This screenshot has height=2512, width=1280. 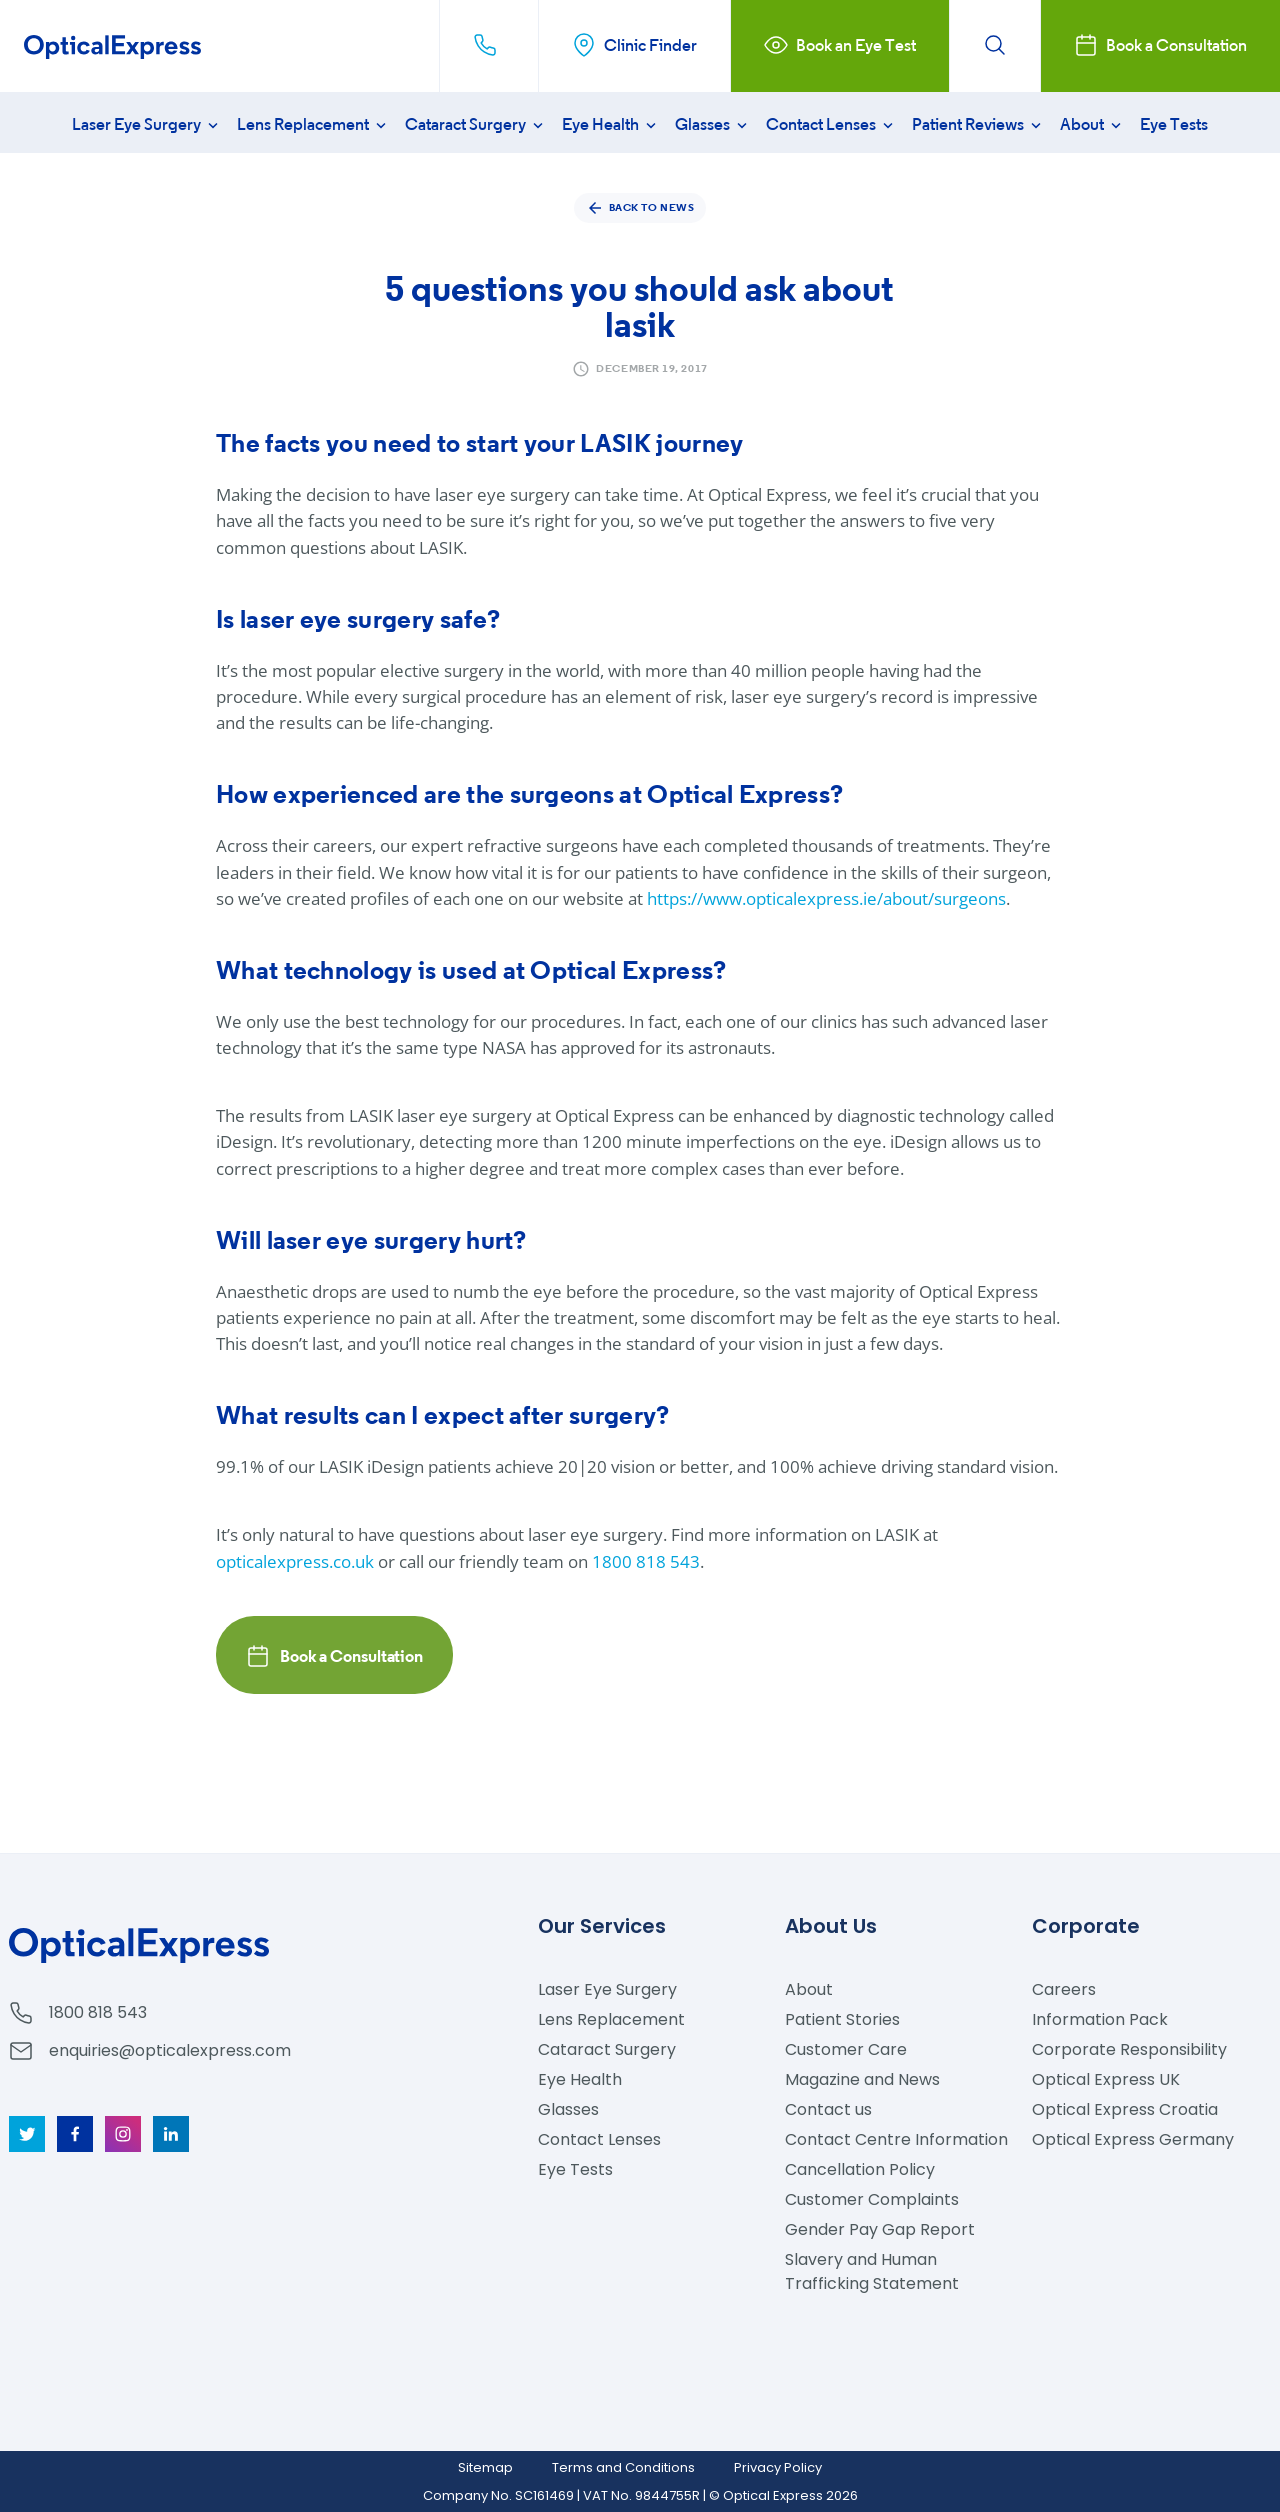 I want to click on Corporate Responsibility, so click(x=1129, y=2049).